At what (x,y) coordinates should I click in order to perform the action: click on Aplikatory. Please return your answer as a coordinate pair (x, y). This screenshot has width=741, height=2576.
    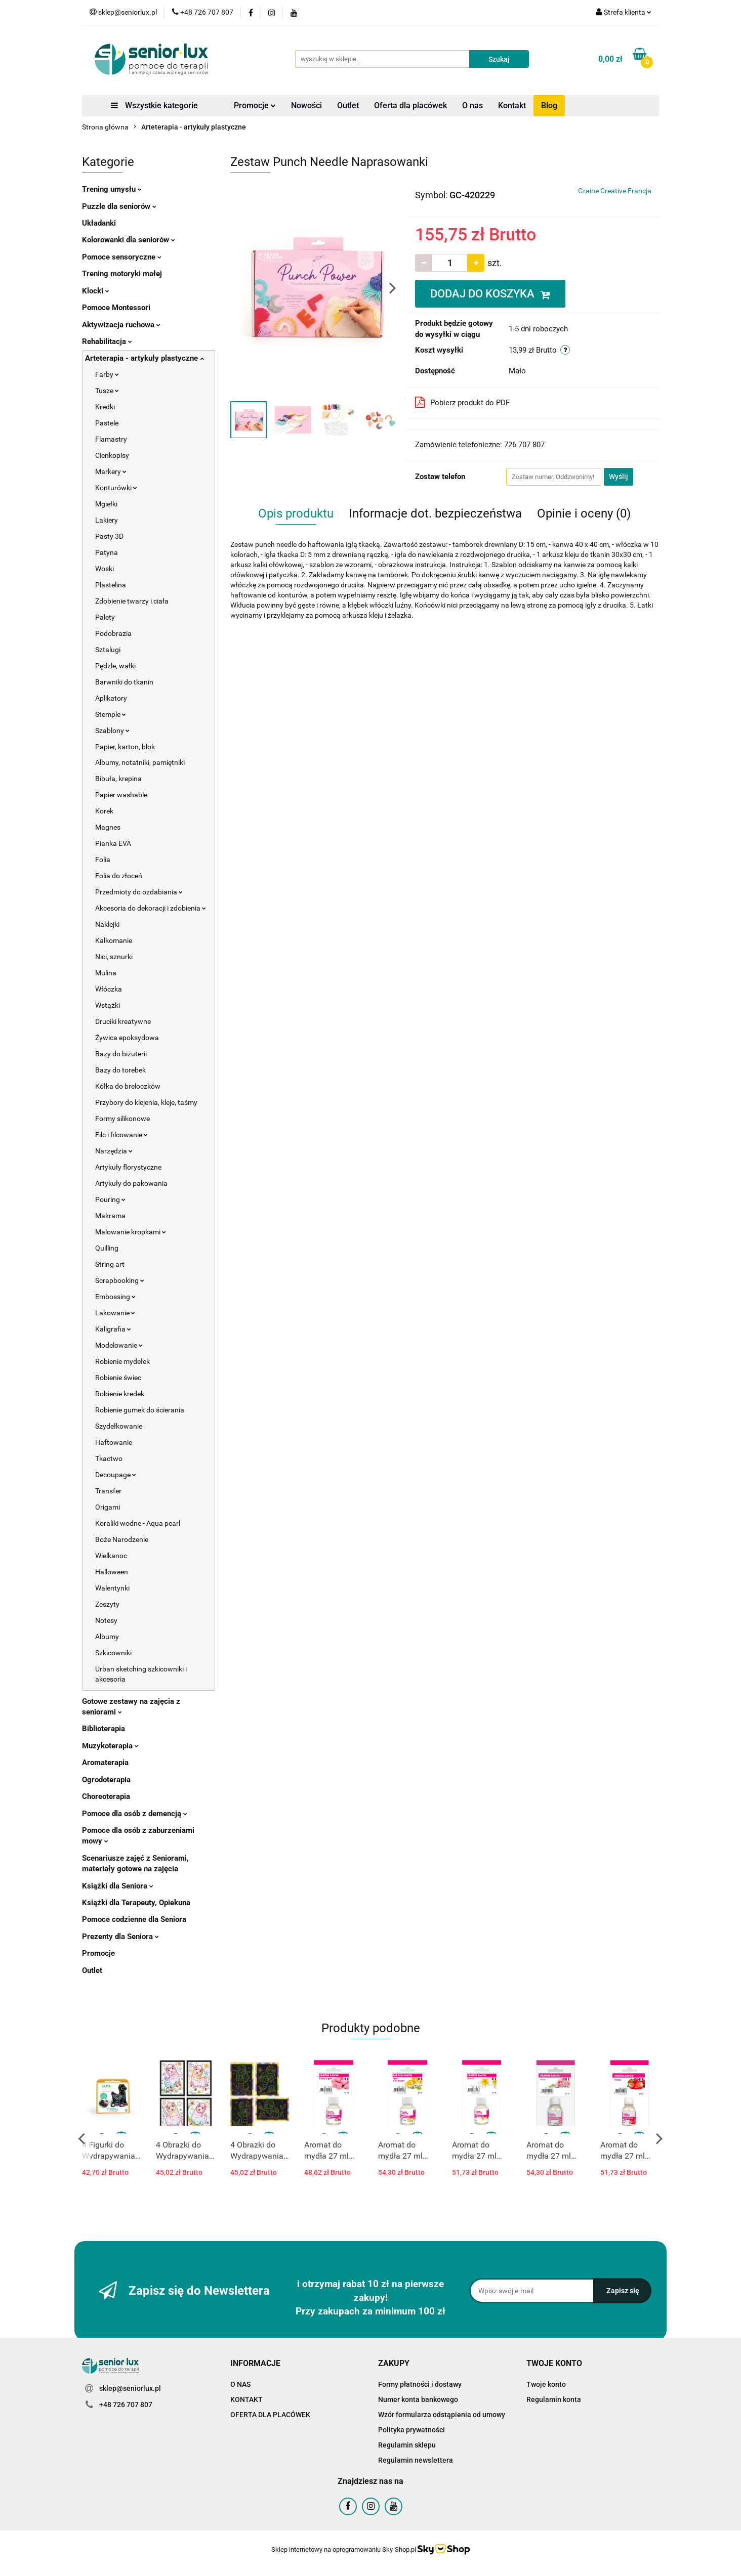
    Looking at the image, I should click on (111, 698).